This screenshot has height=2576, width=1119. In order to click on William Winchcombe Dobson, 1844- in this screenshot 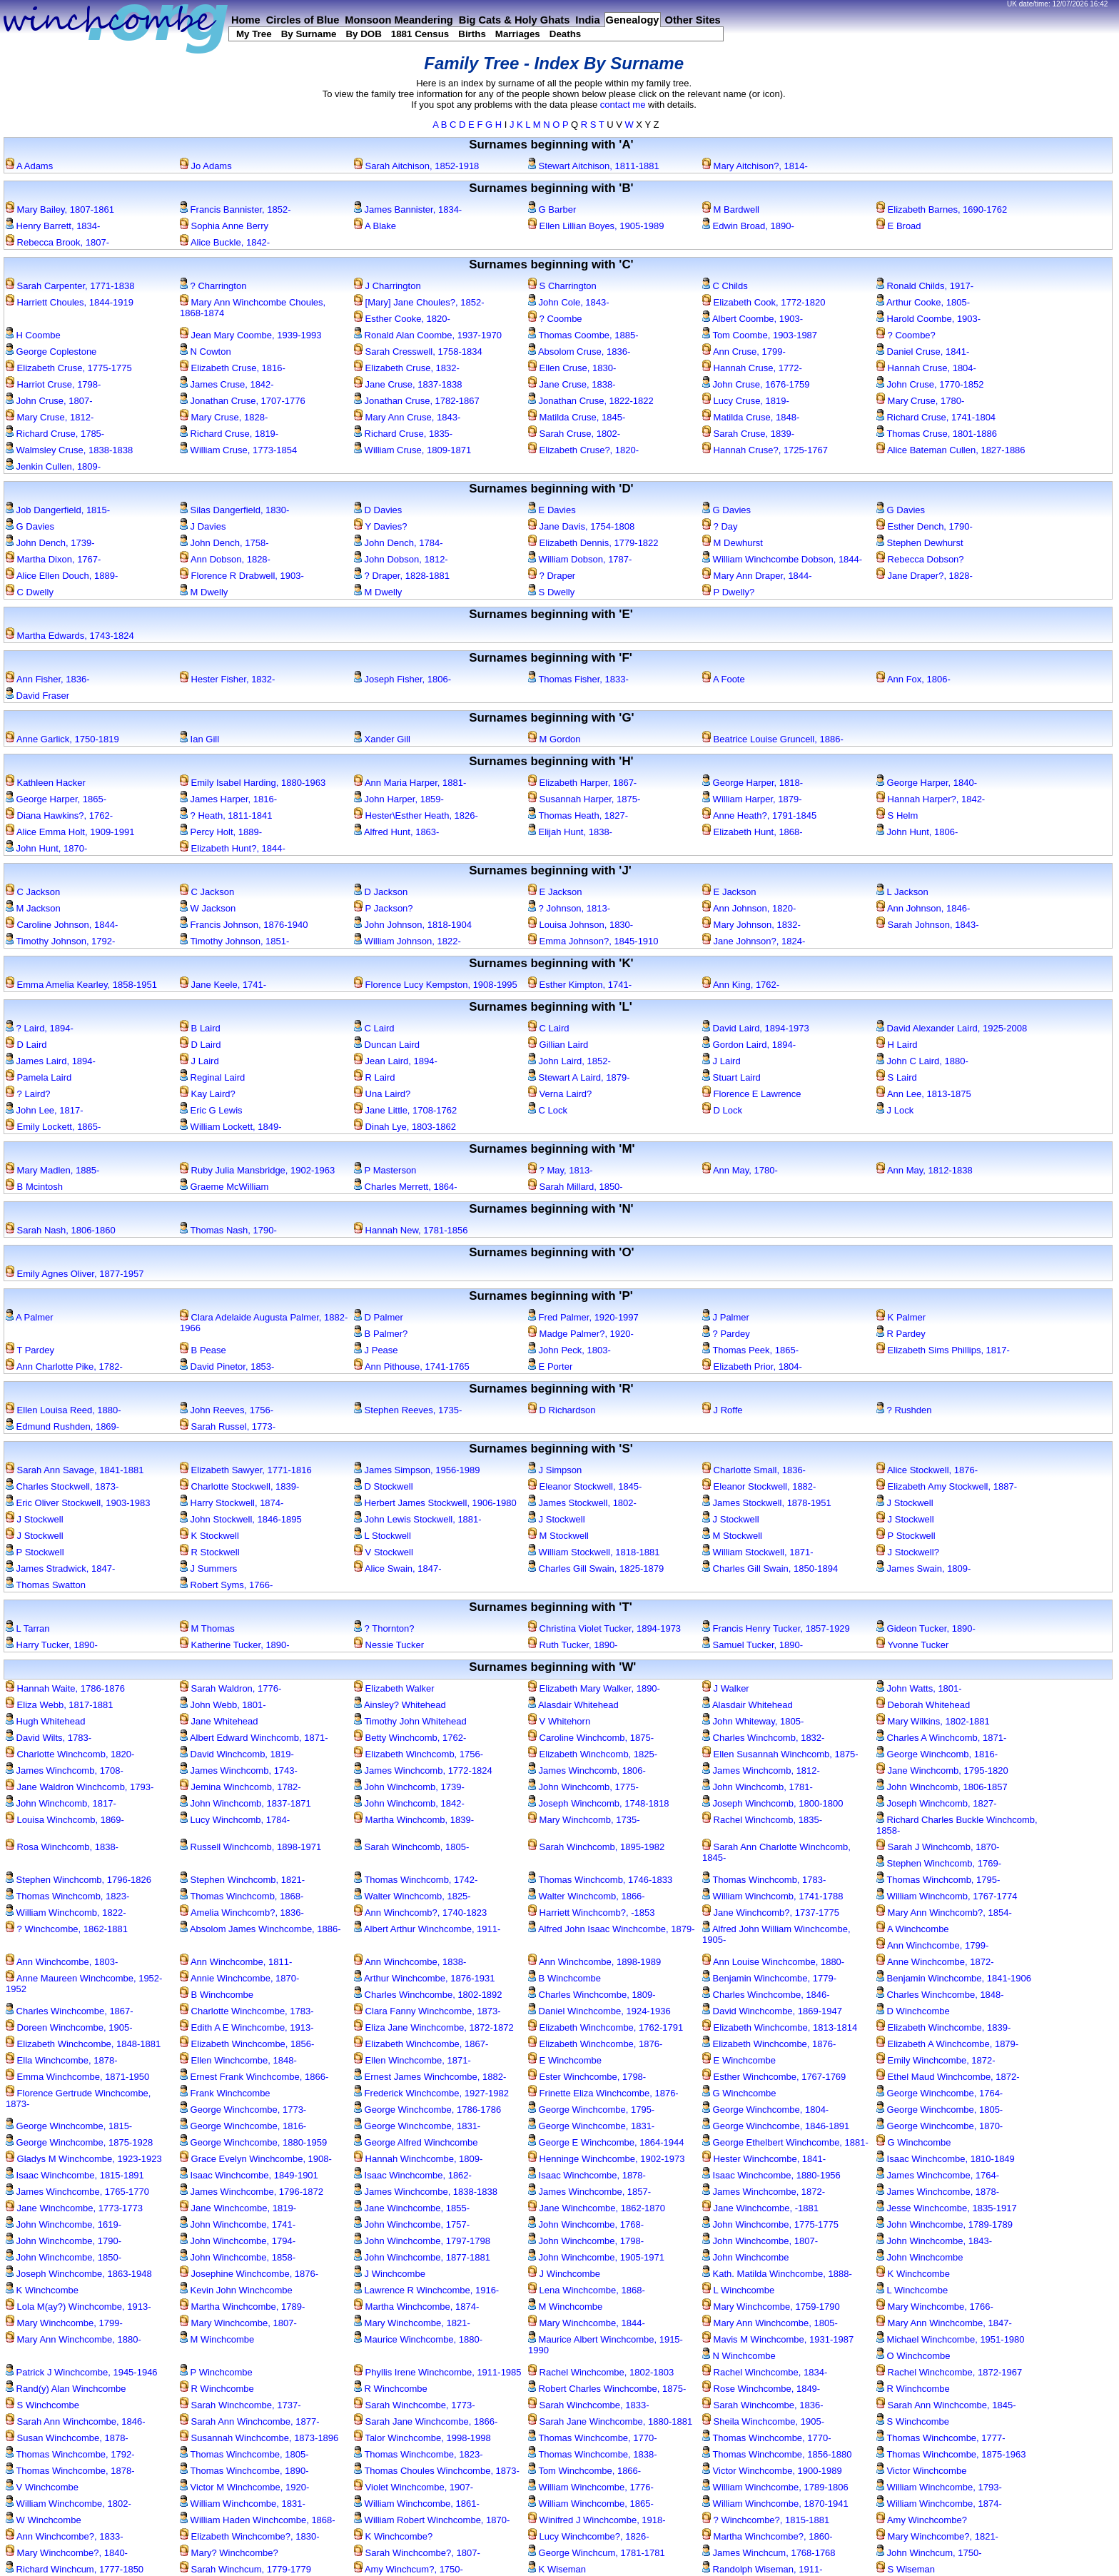, I will do `click(782, 559)`.